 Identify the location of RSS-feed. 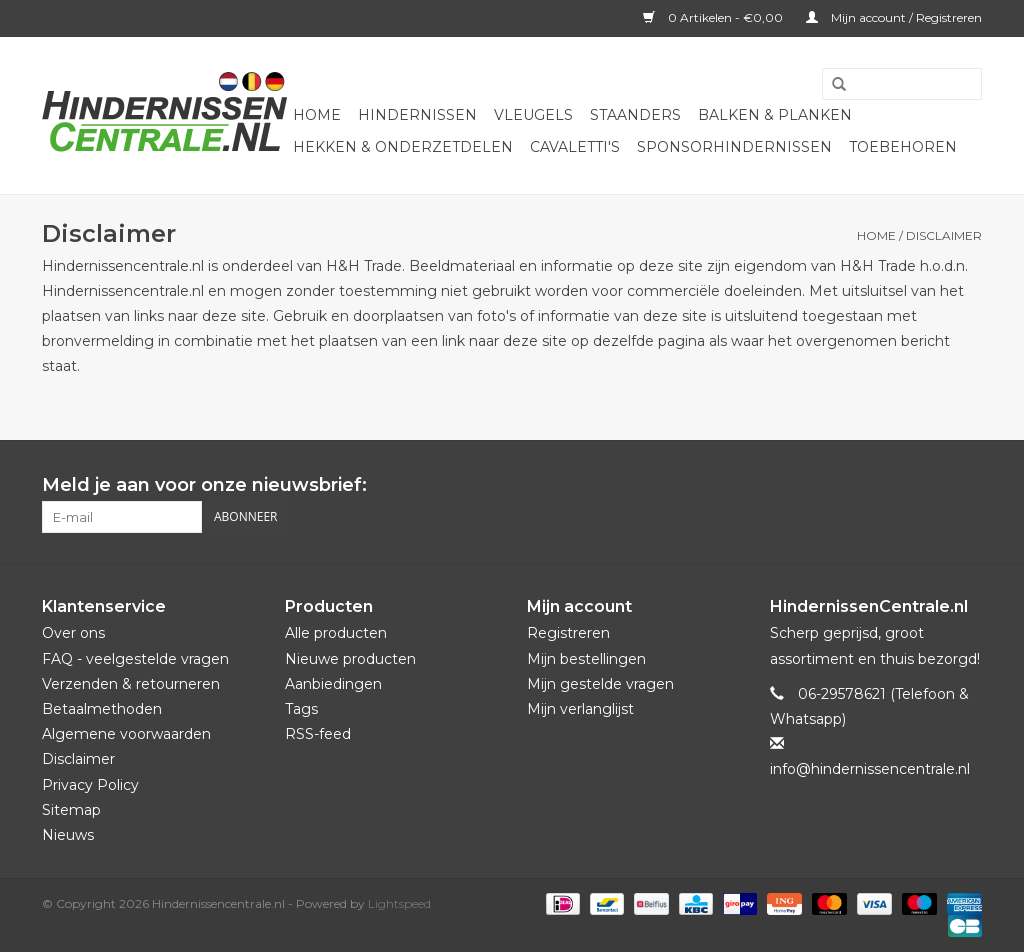
(318, 734).